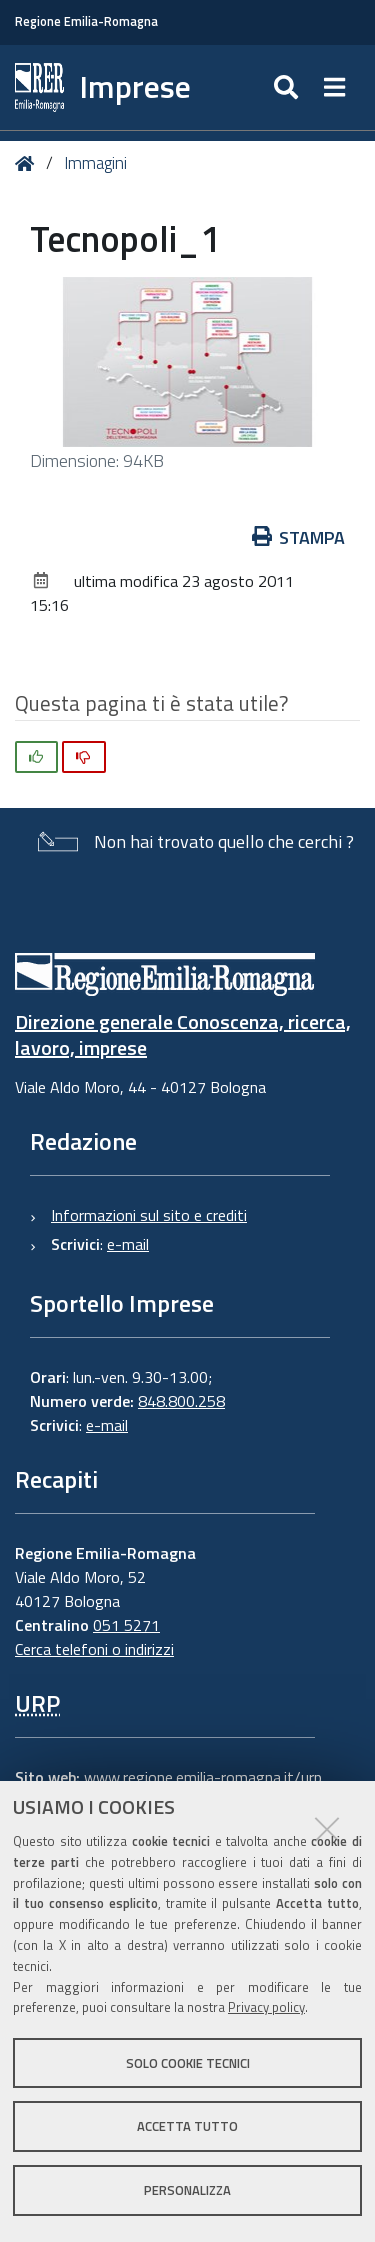 The image size is (375, 2242). I want to click on Stampa, so click(299, 537).